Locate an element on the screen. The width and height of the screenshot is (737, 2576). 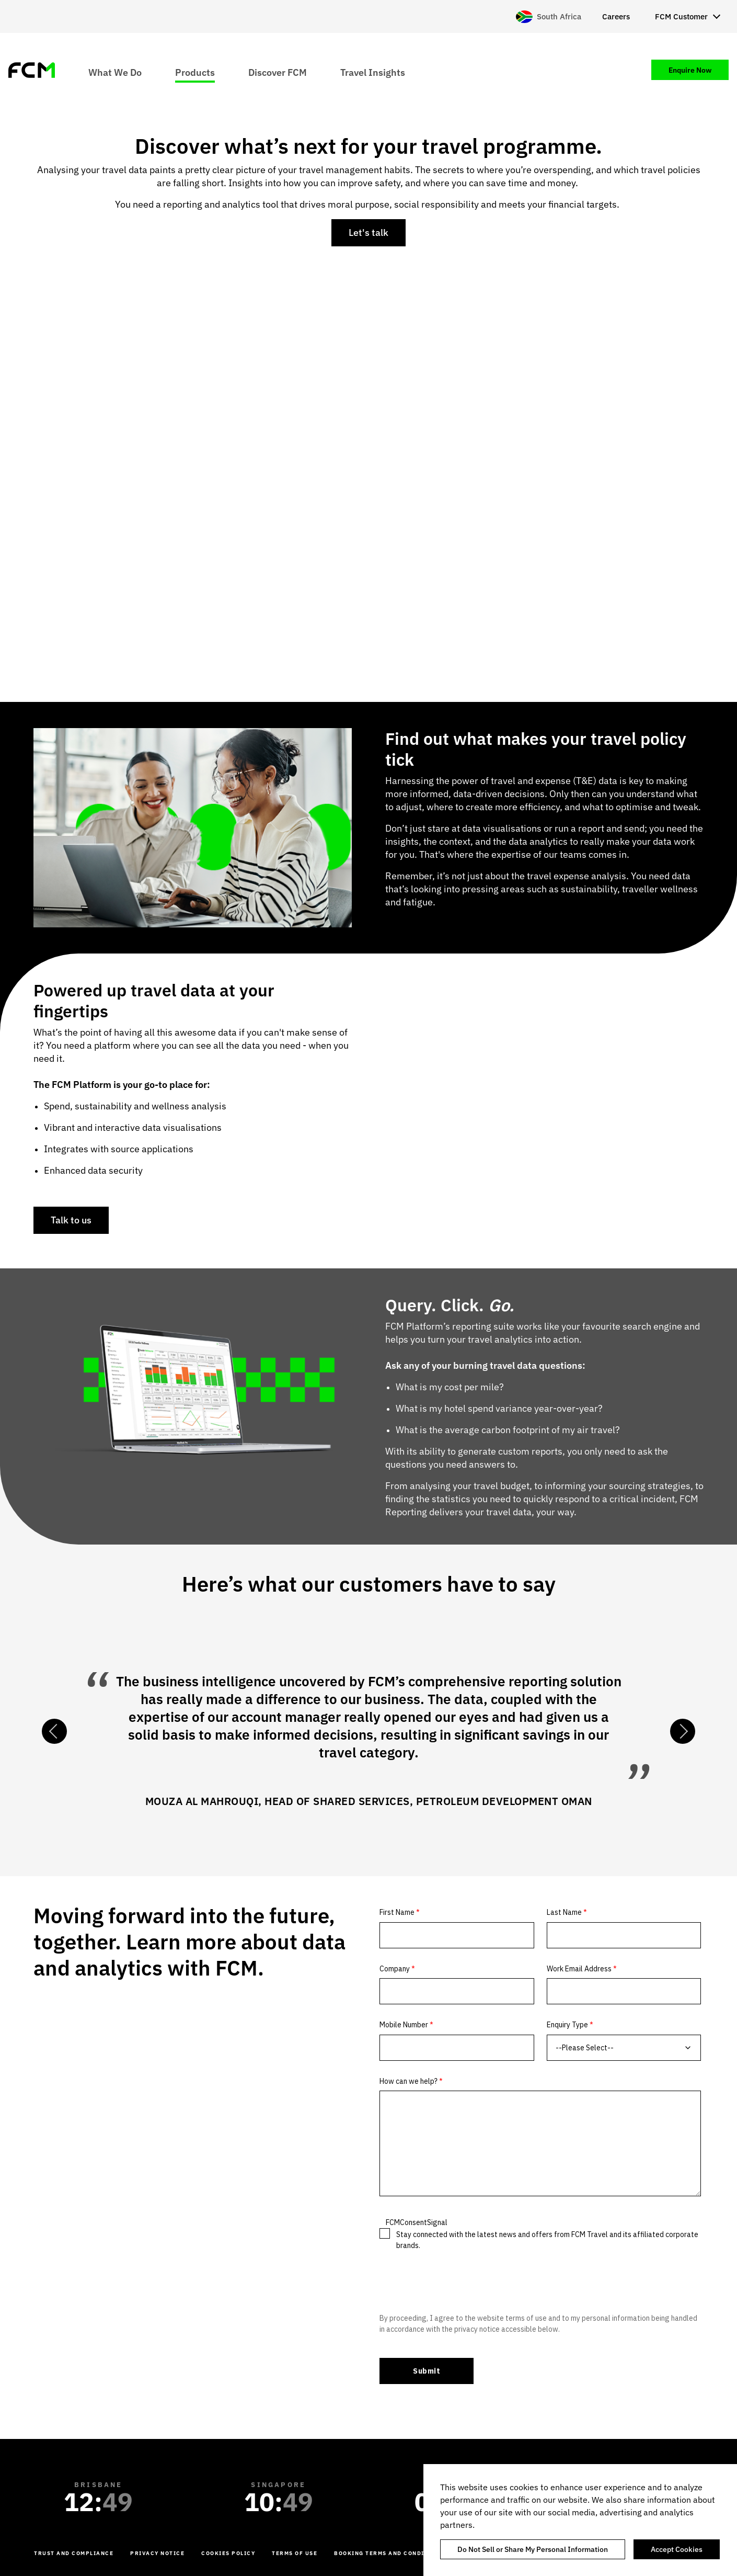
Travel Insights [menuitem] is located at coordinates (372, 71).